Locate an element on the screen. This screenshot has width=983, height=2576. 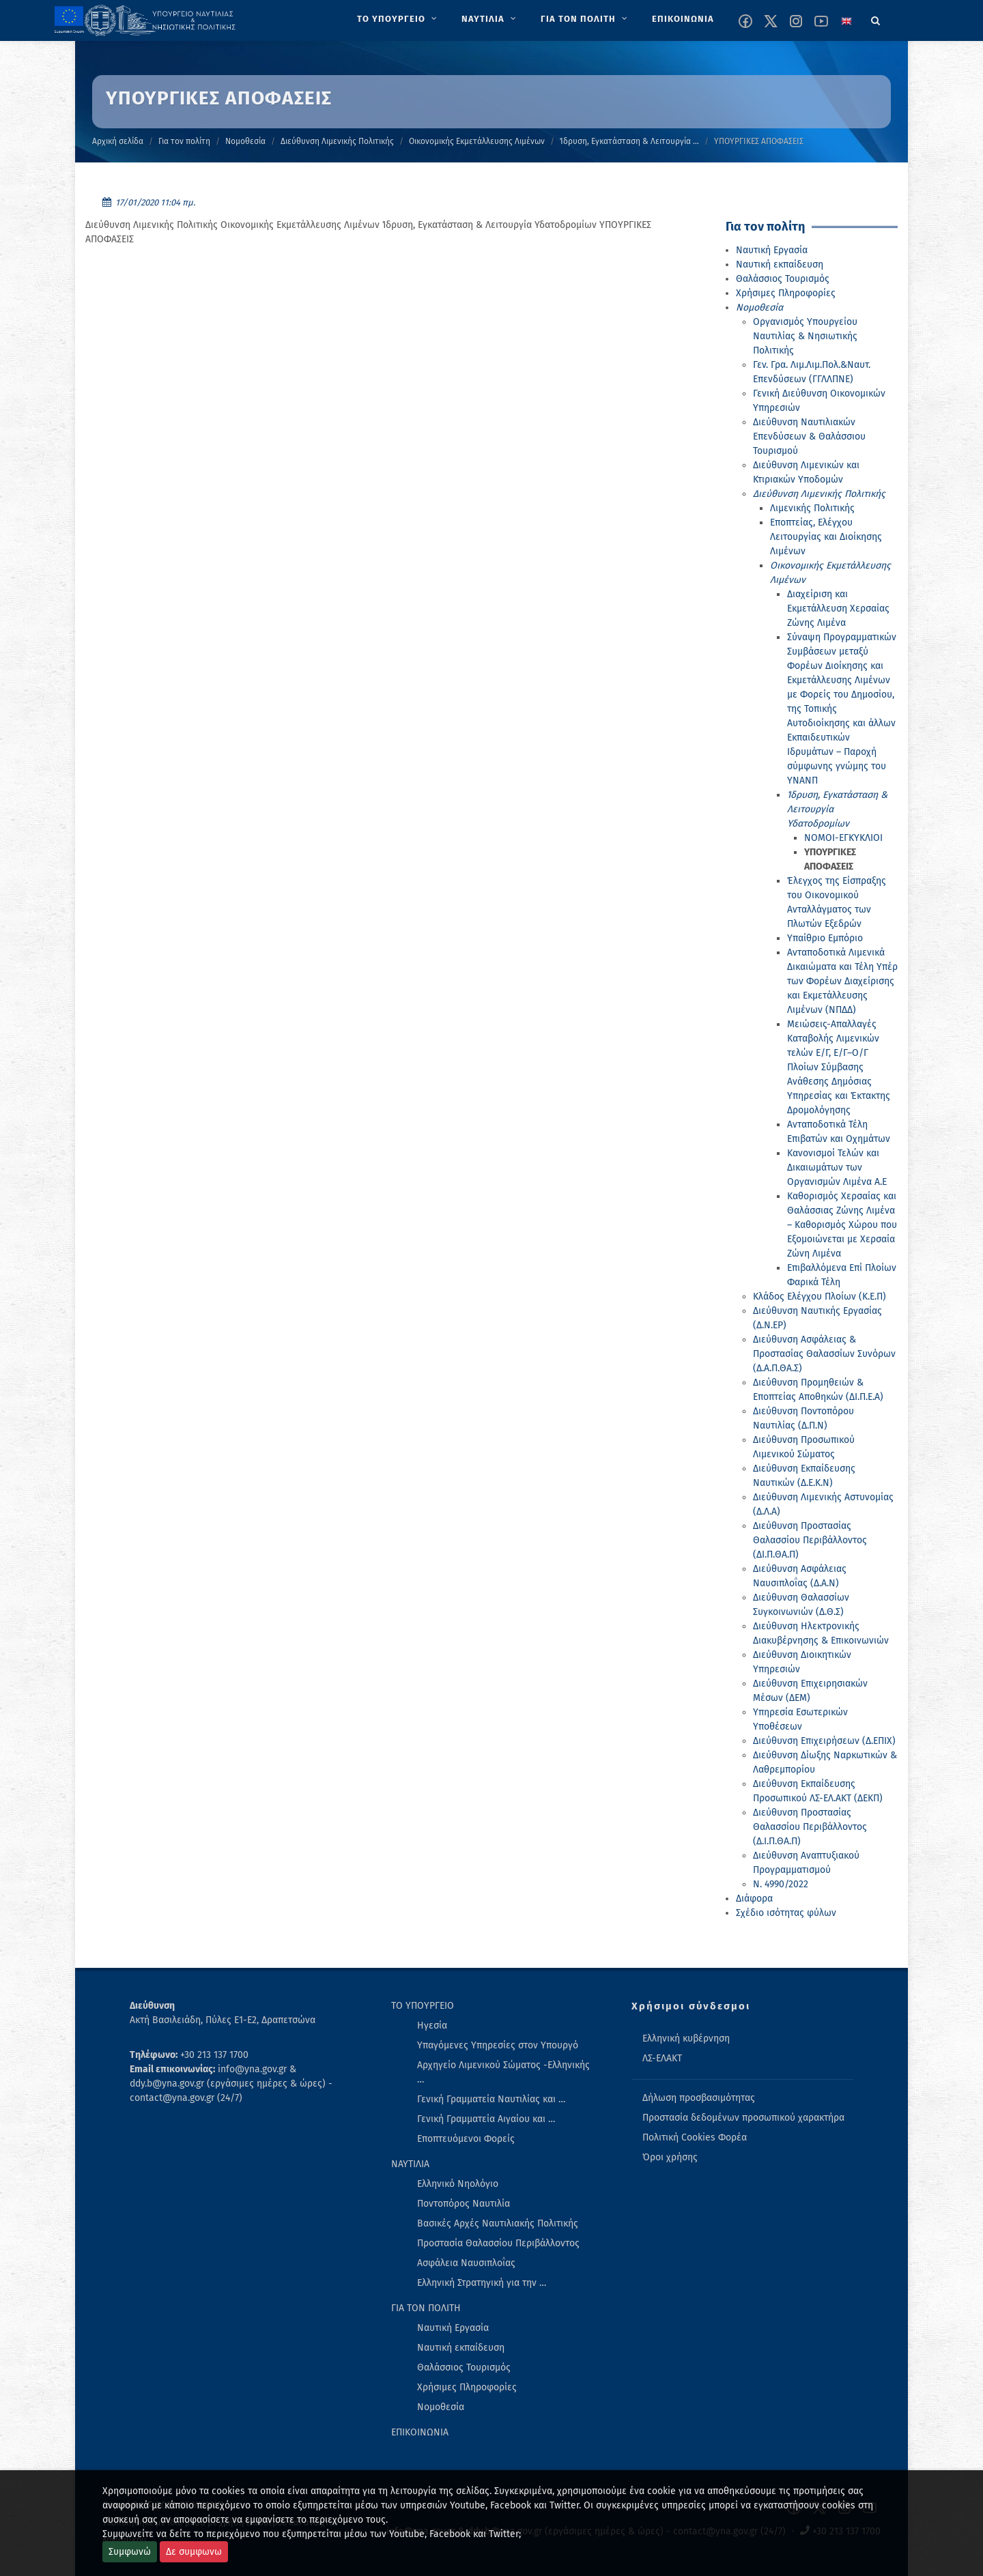
Νομοθεσία is located at coordinates (245, 141).